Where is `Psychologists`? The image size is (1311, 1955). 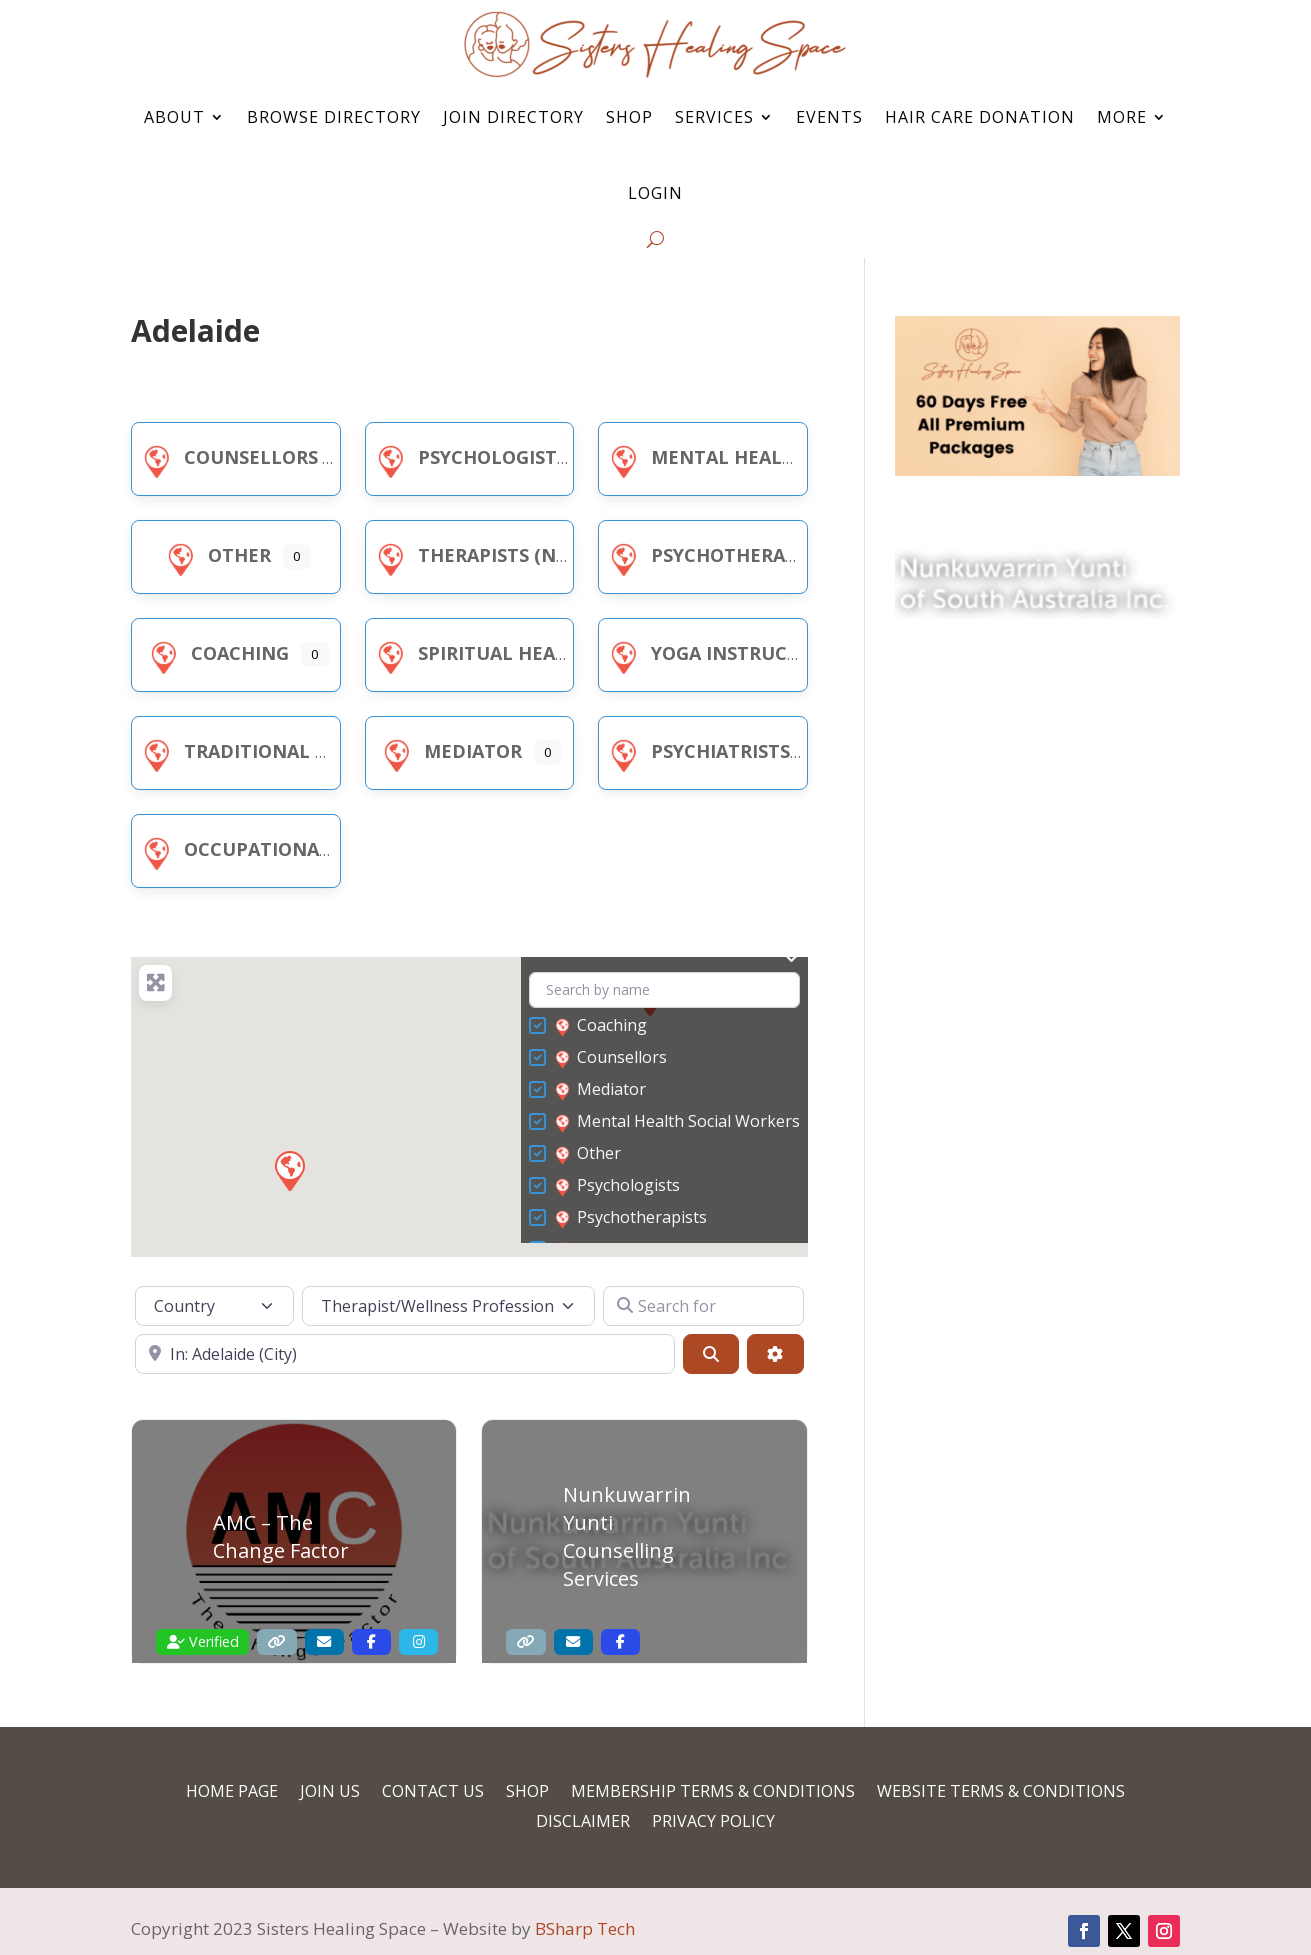
Psychologists is located at coordinates (468, 457).